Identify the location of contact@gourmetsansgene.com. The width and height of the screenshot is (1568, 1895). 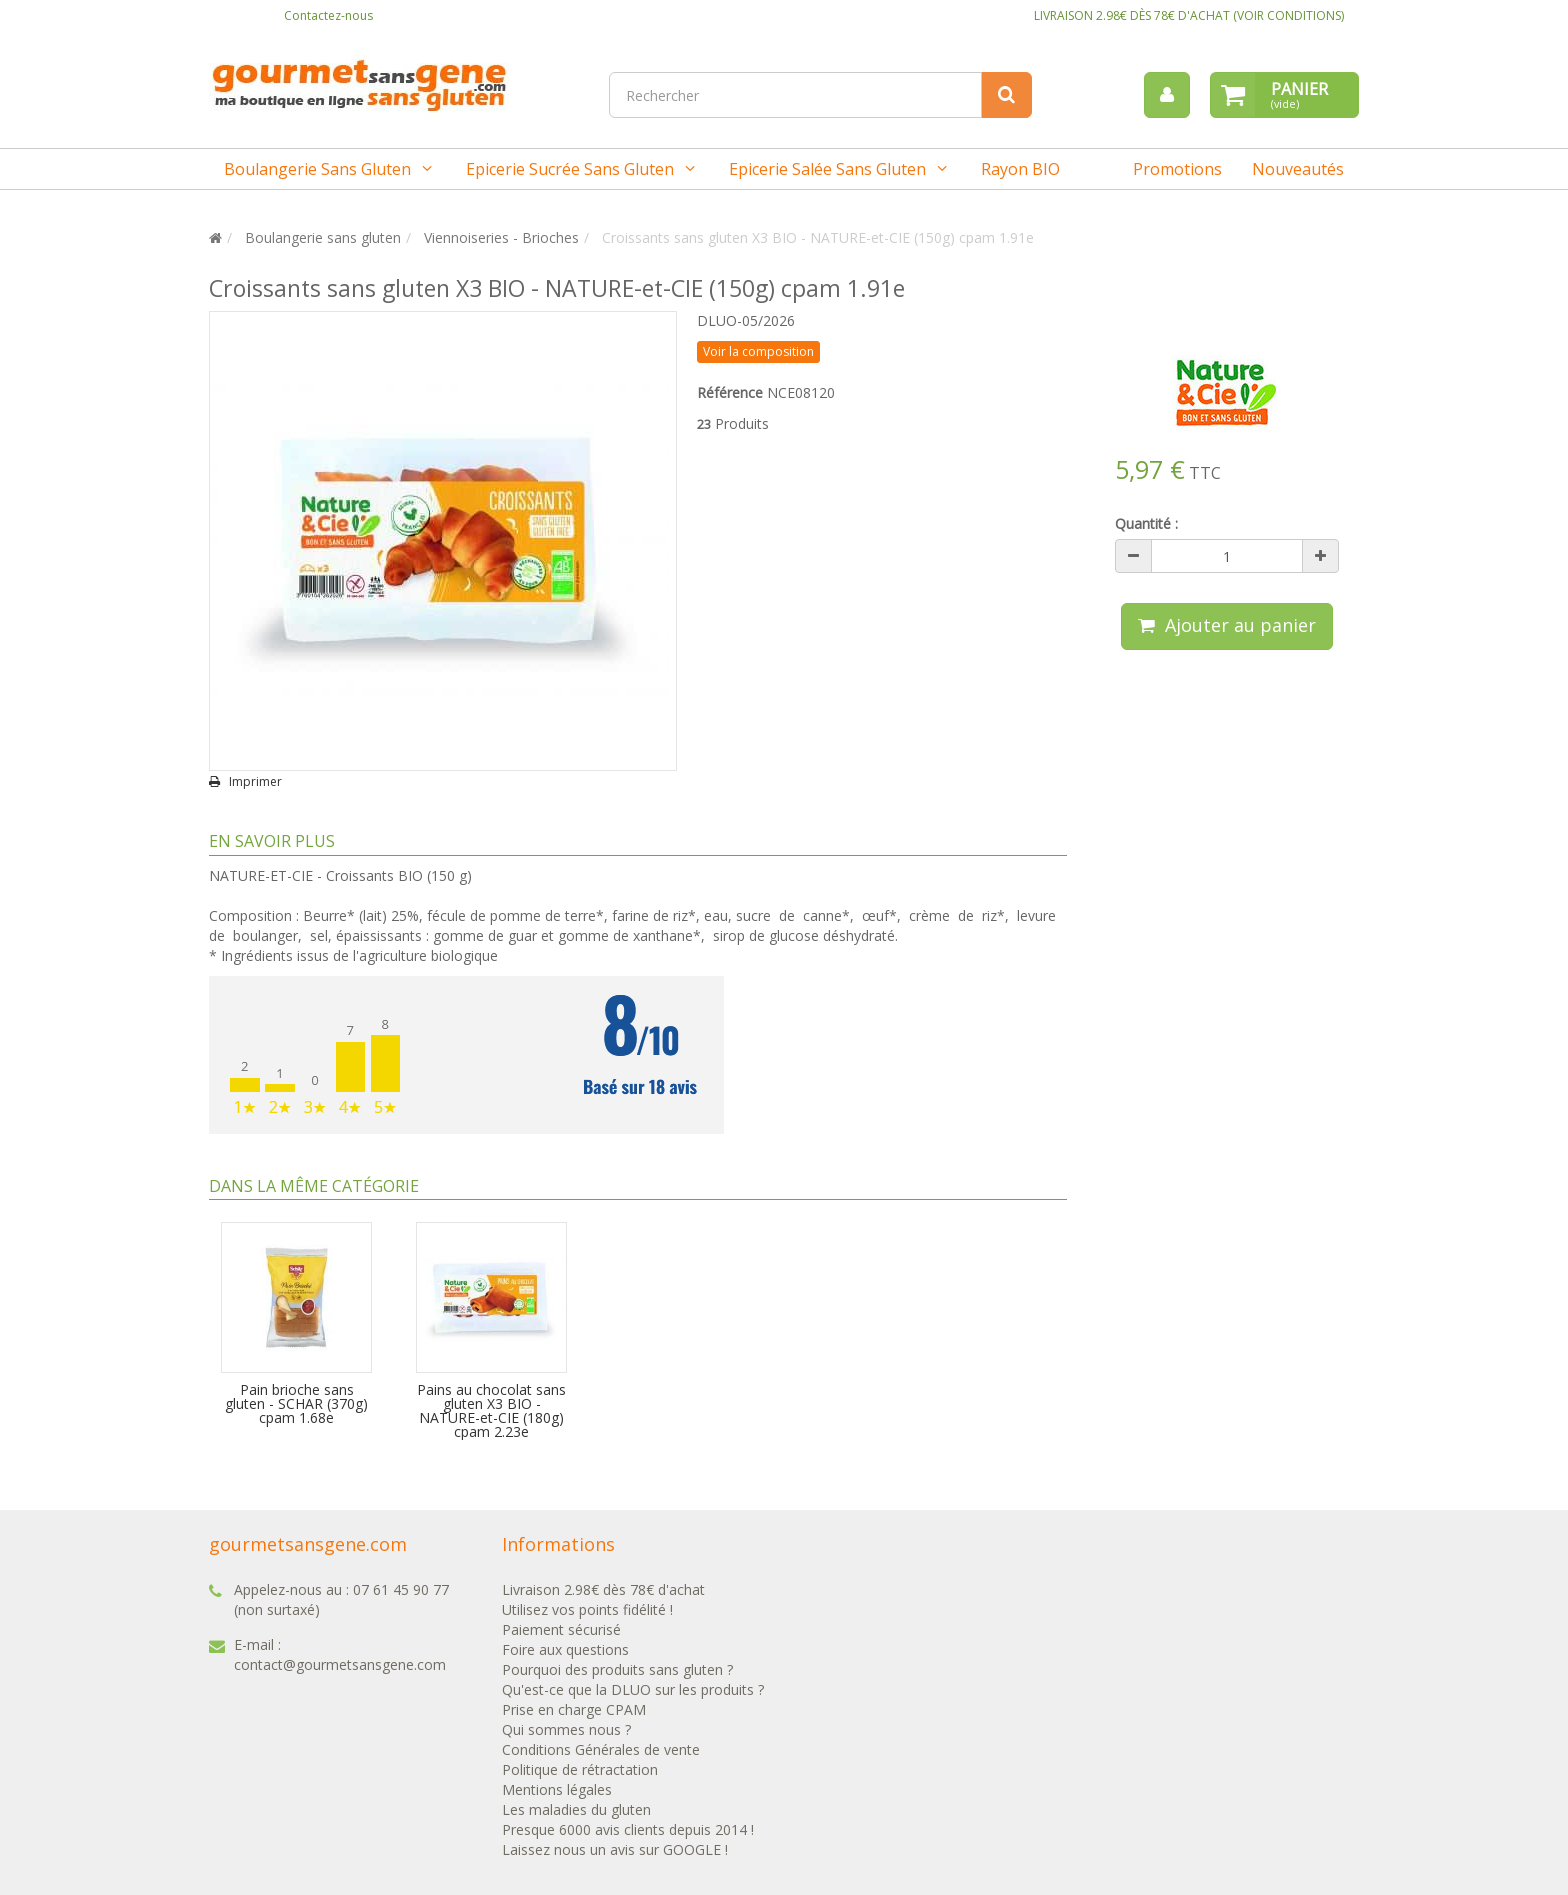
(340, 1664).